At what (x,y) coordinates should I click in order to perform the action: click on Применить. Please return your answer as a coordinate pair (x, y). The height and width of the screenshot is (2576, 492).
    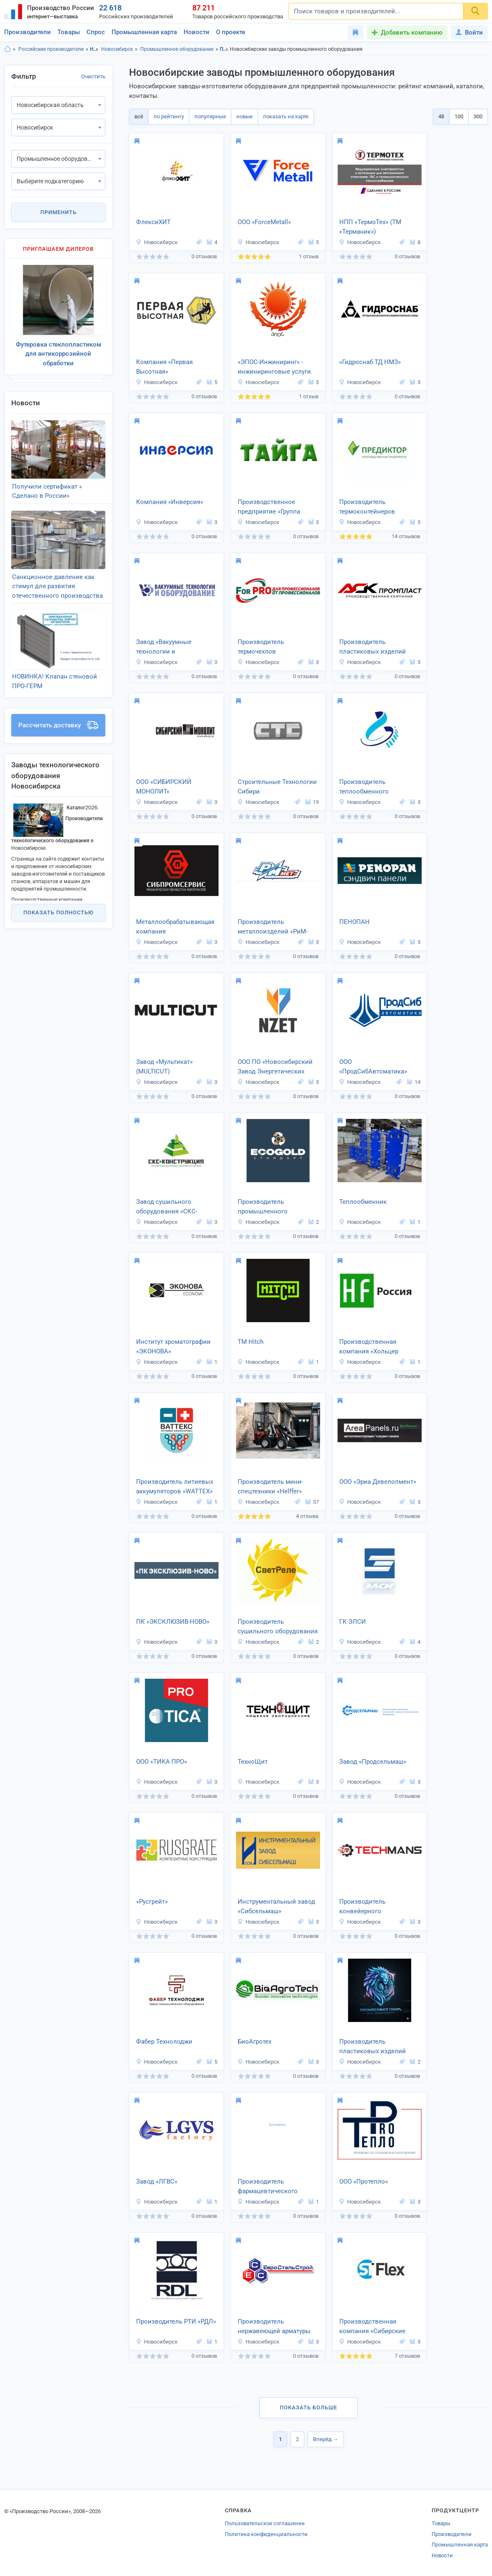
    Looking at the image, I should click on (58, 212).